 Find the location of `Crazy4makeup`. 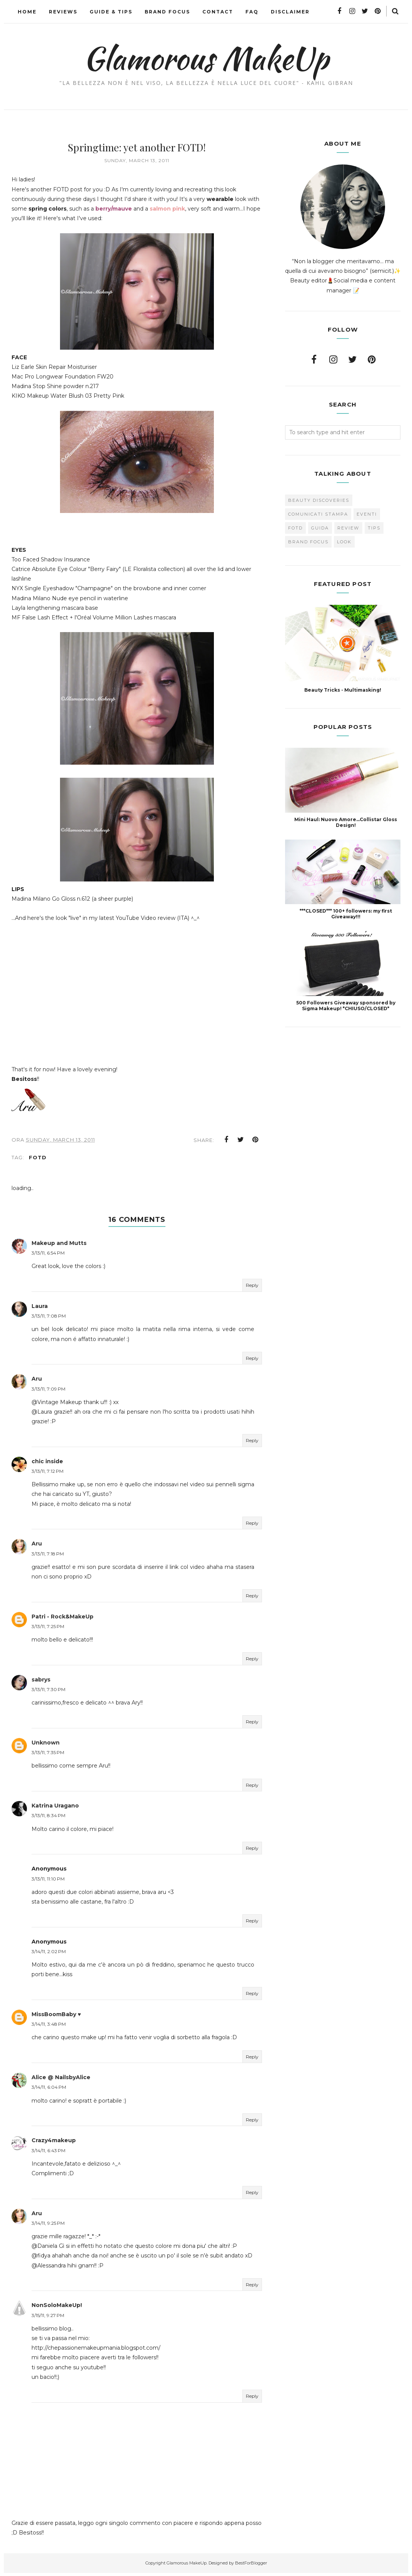

Crazy4makeup is located at coordinates (54, 2143).